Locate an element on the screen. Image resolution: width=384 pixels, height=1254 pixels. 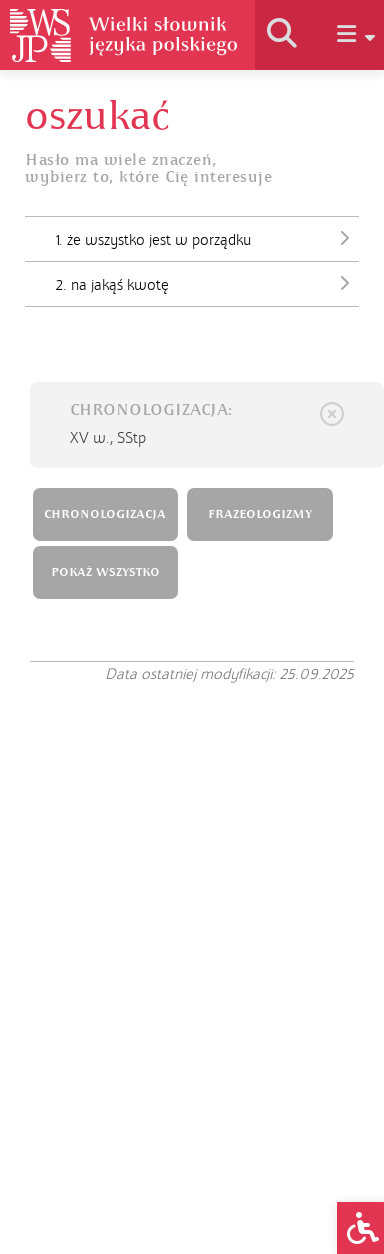
POKAŻ WSZYSTKO is located at coordinates (105, 572).